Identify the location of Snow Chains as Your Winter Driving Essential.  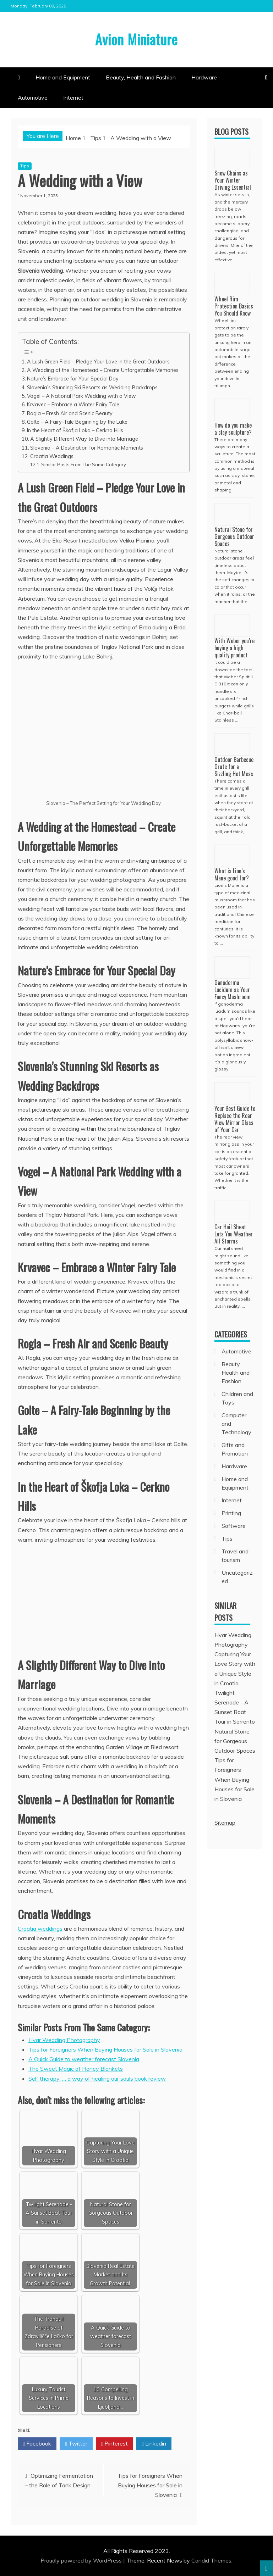
(232, 180).